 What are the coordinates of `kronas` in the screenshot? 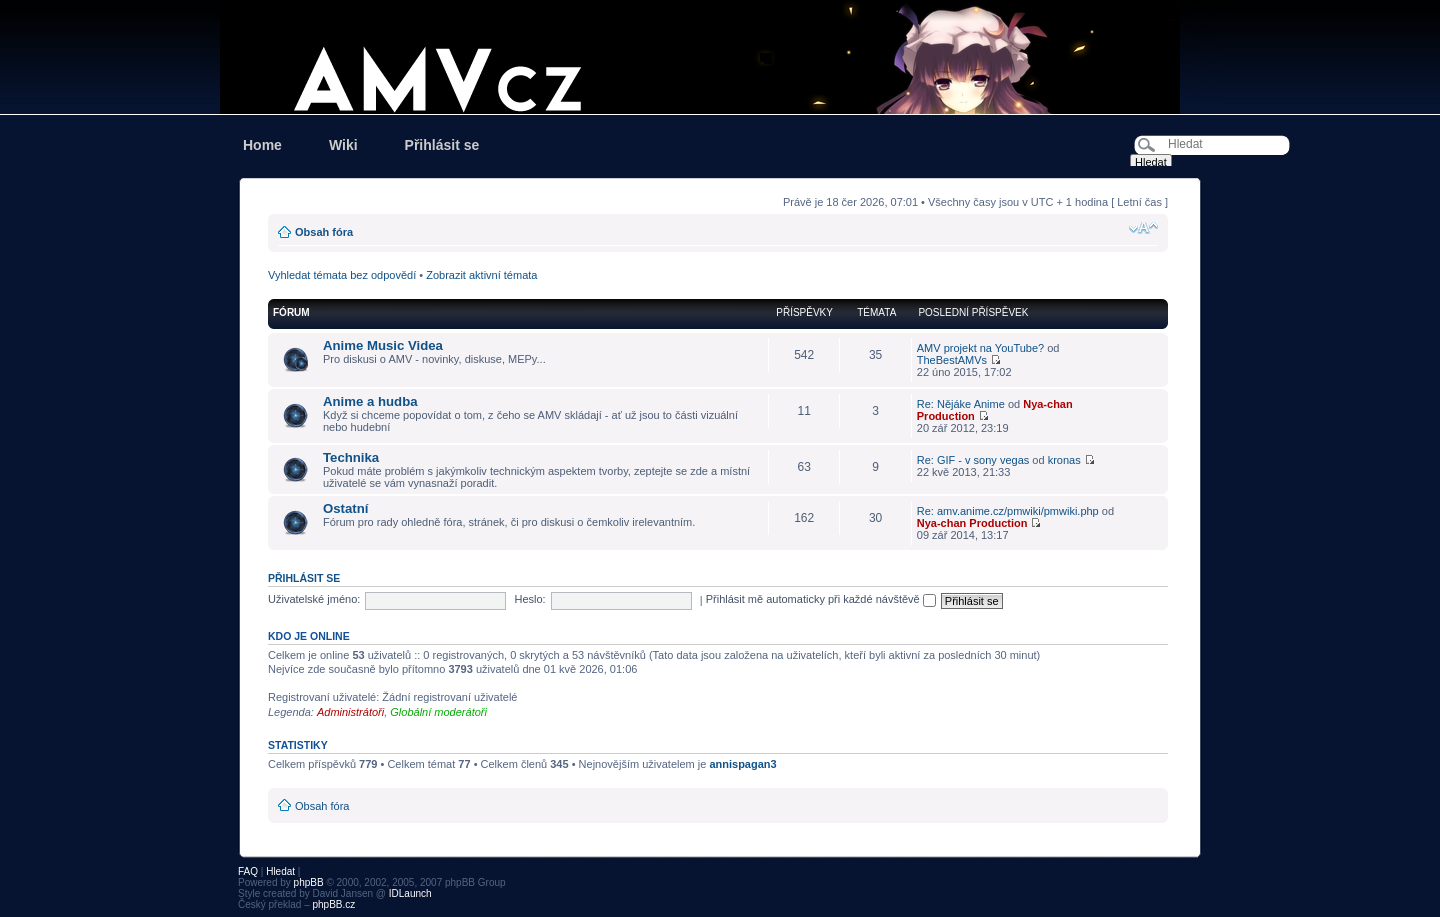 It's located at (1064, 460).